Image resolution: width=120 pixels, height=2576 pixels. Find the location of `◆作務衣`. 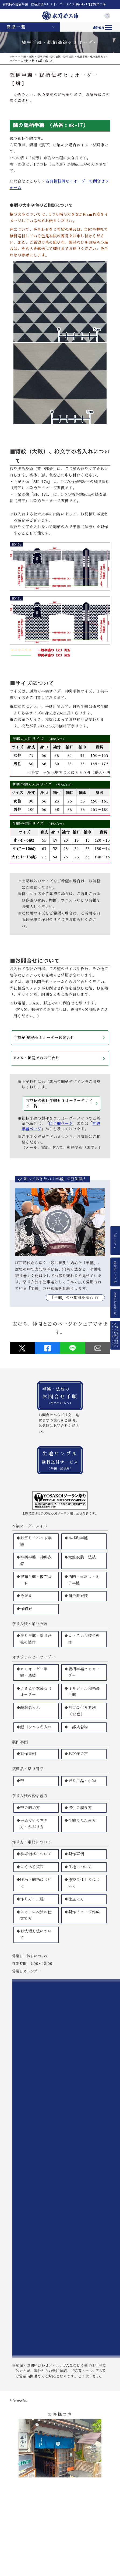

◆作務衣 is located at coordinates (24, 1609).